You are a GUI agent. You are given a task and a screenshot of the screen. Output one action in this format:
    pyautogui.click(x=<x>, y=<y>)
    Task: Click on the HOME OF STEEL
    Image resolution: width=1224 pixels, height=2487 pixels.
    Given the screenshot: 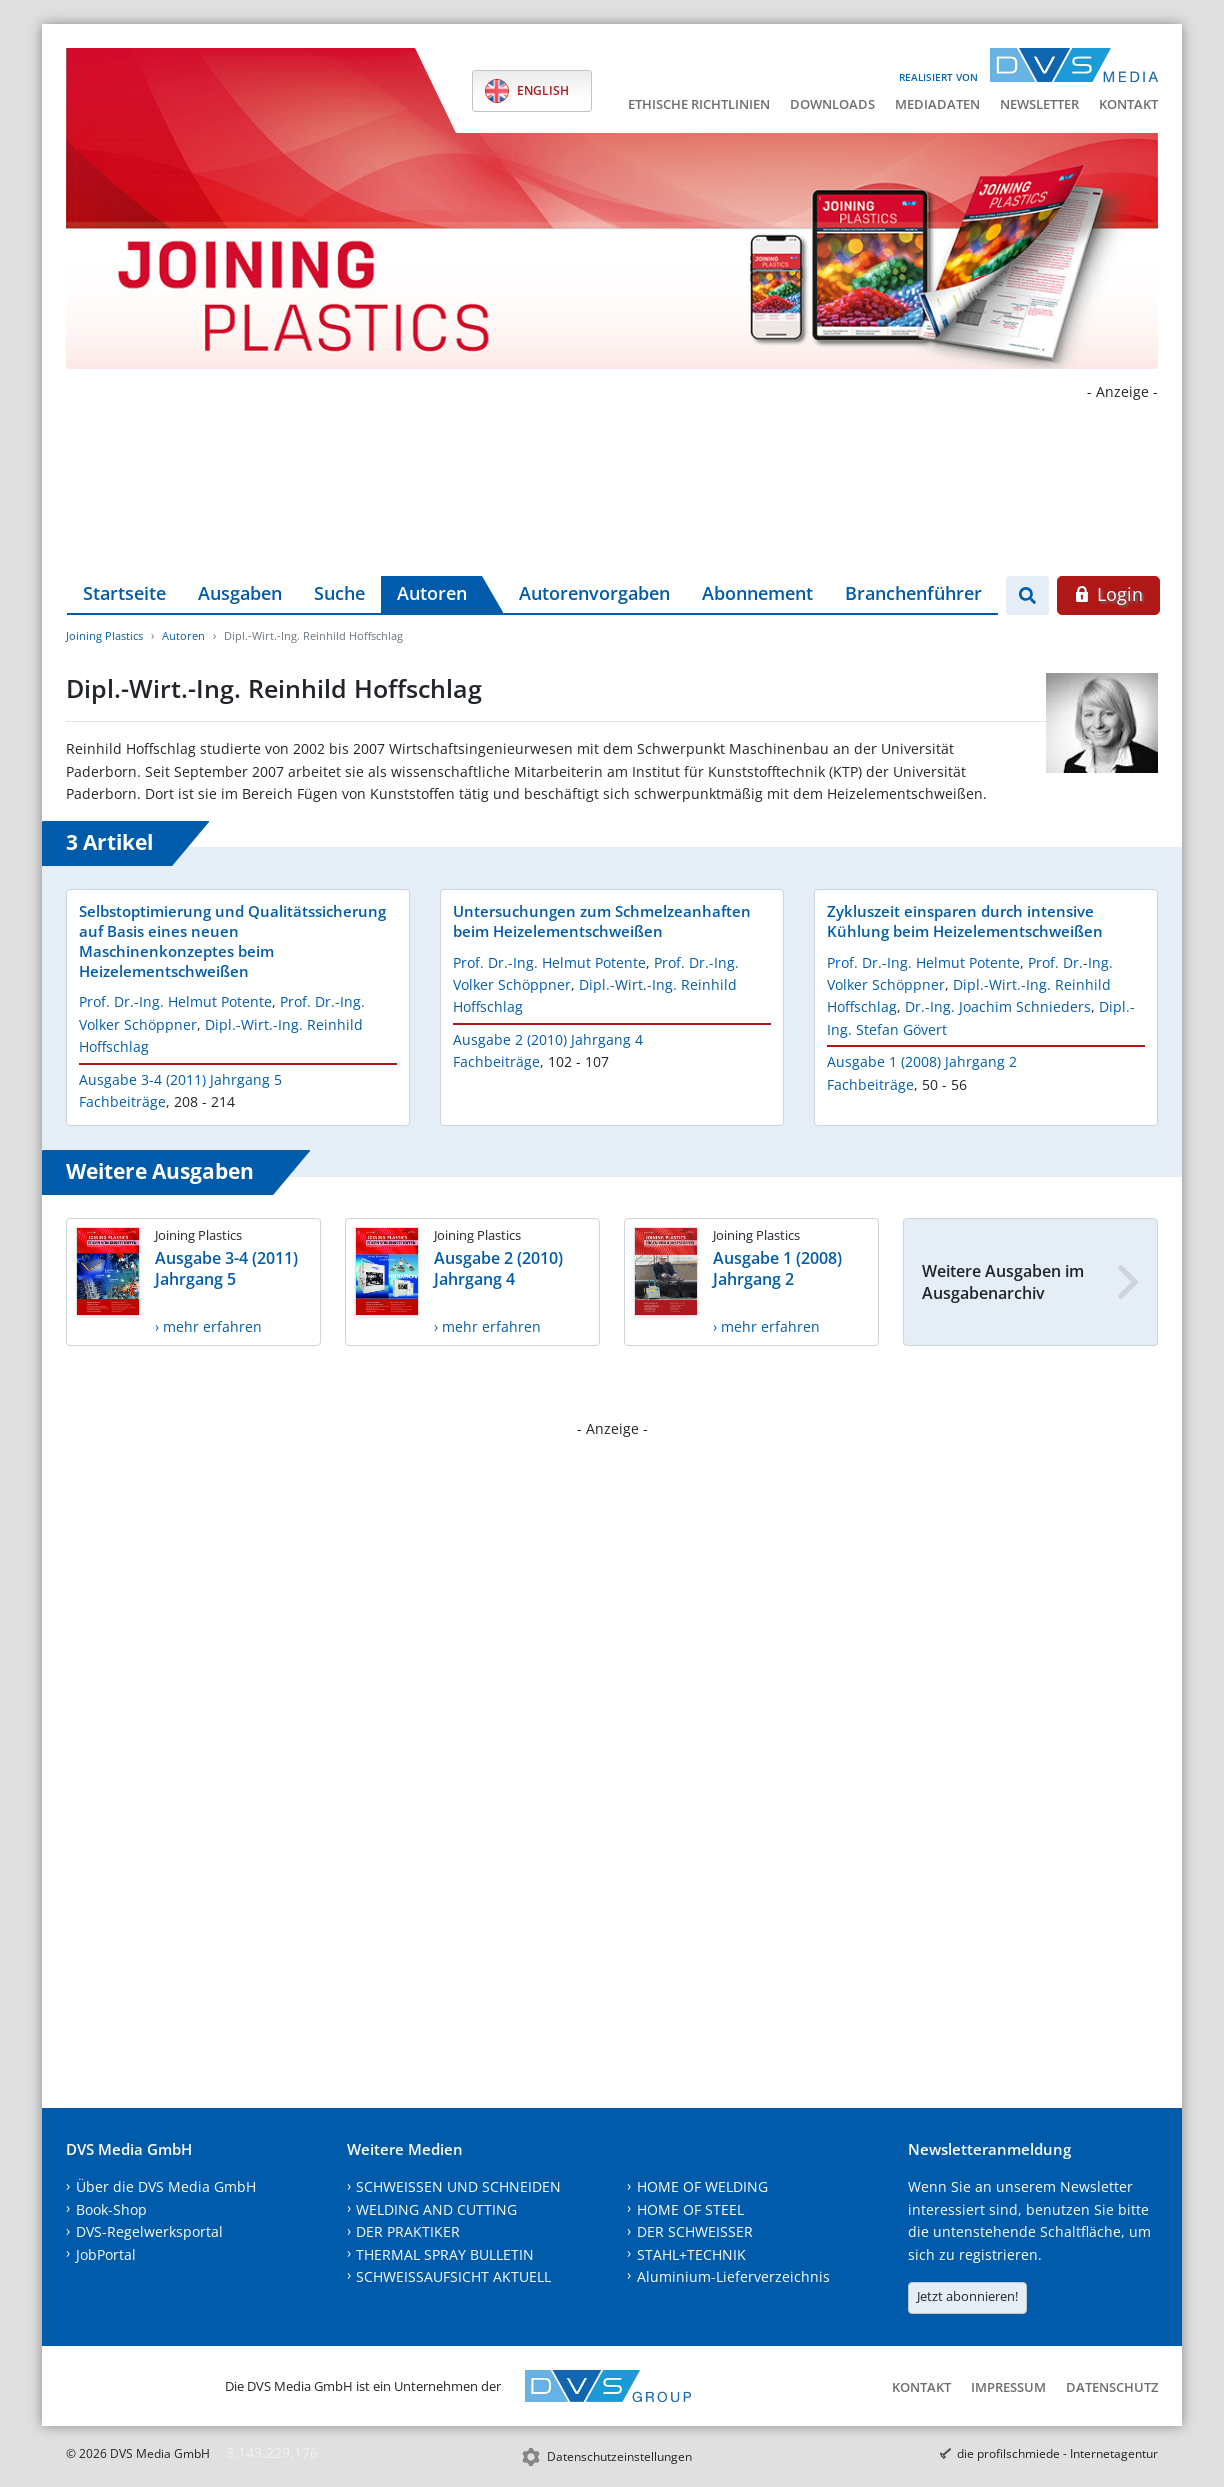 What is the action you would take?
    pyautogui.click(x=690, y=2209)
    